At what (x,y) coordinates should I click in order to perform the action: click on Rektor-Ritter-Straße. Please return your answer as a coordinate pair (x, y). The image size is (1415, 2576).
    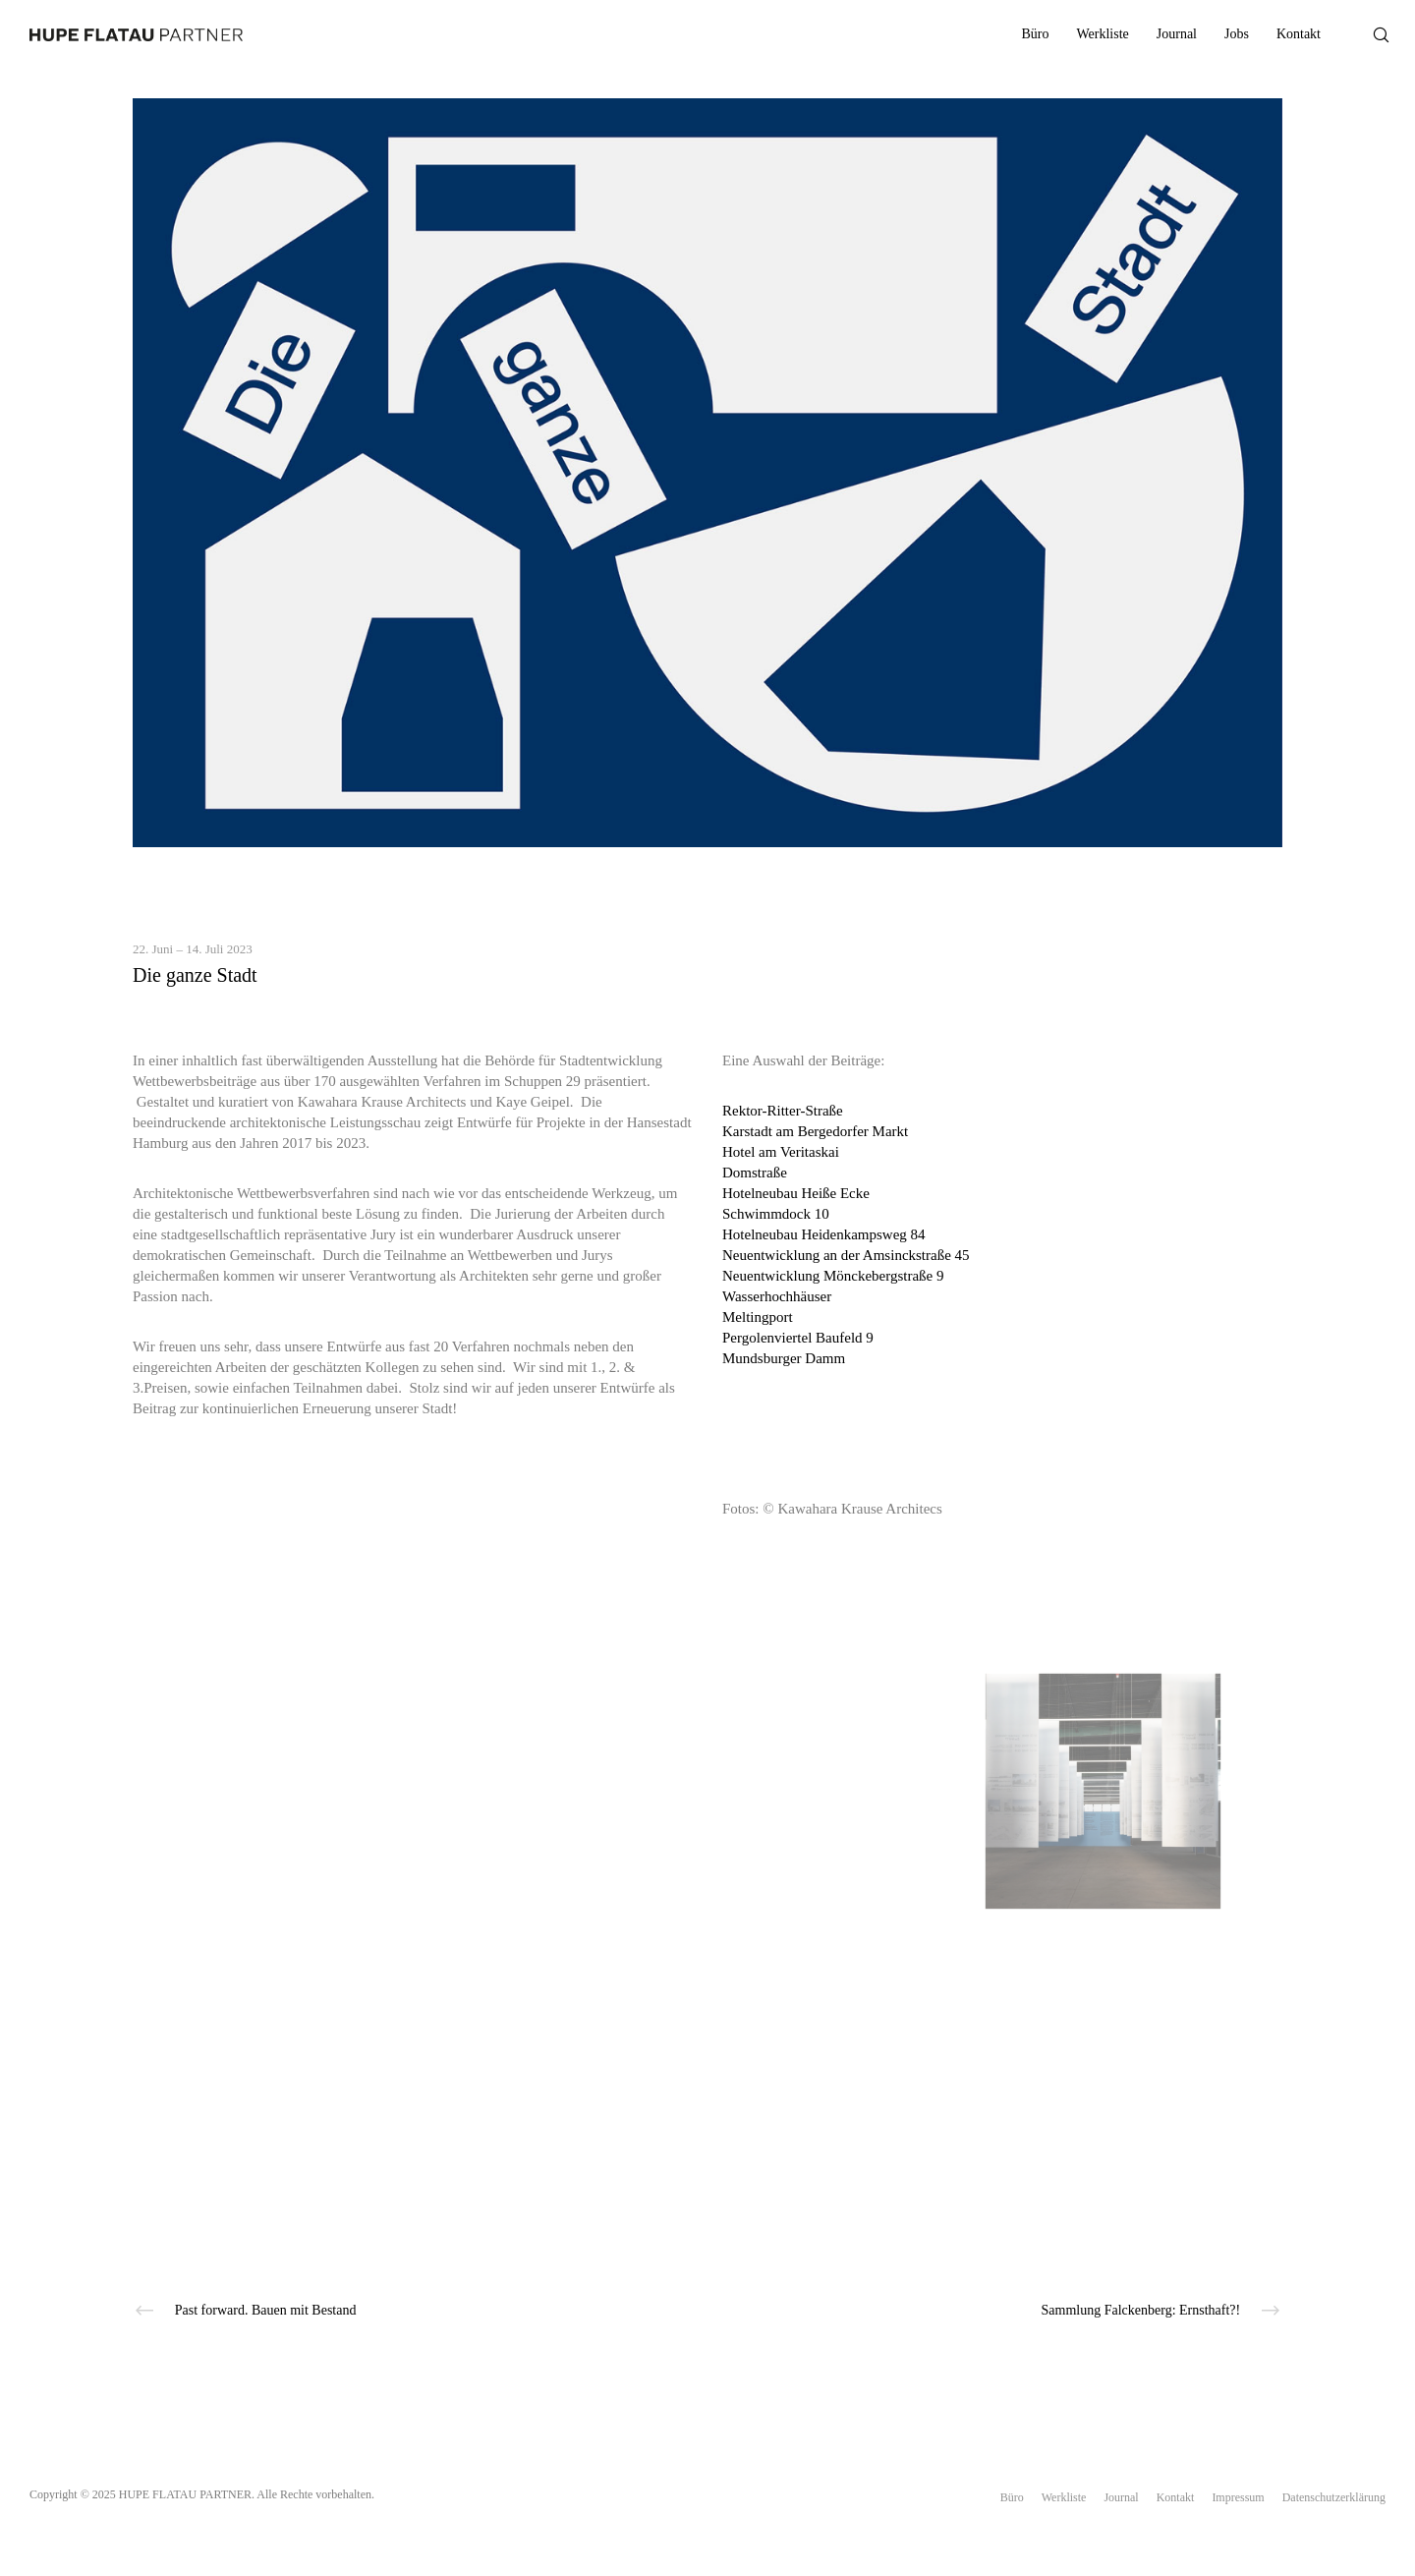
    Looking at the image, I should click on (782, 1110).